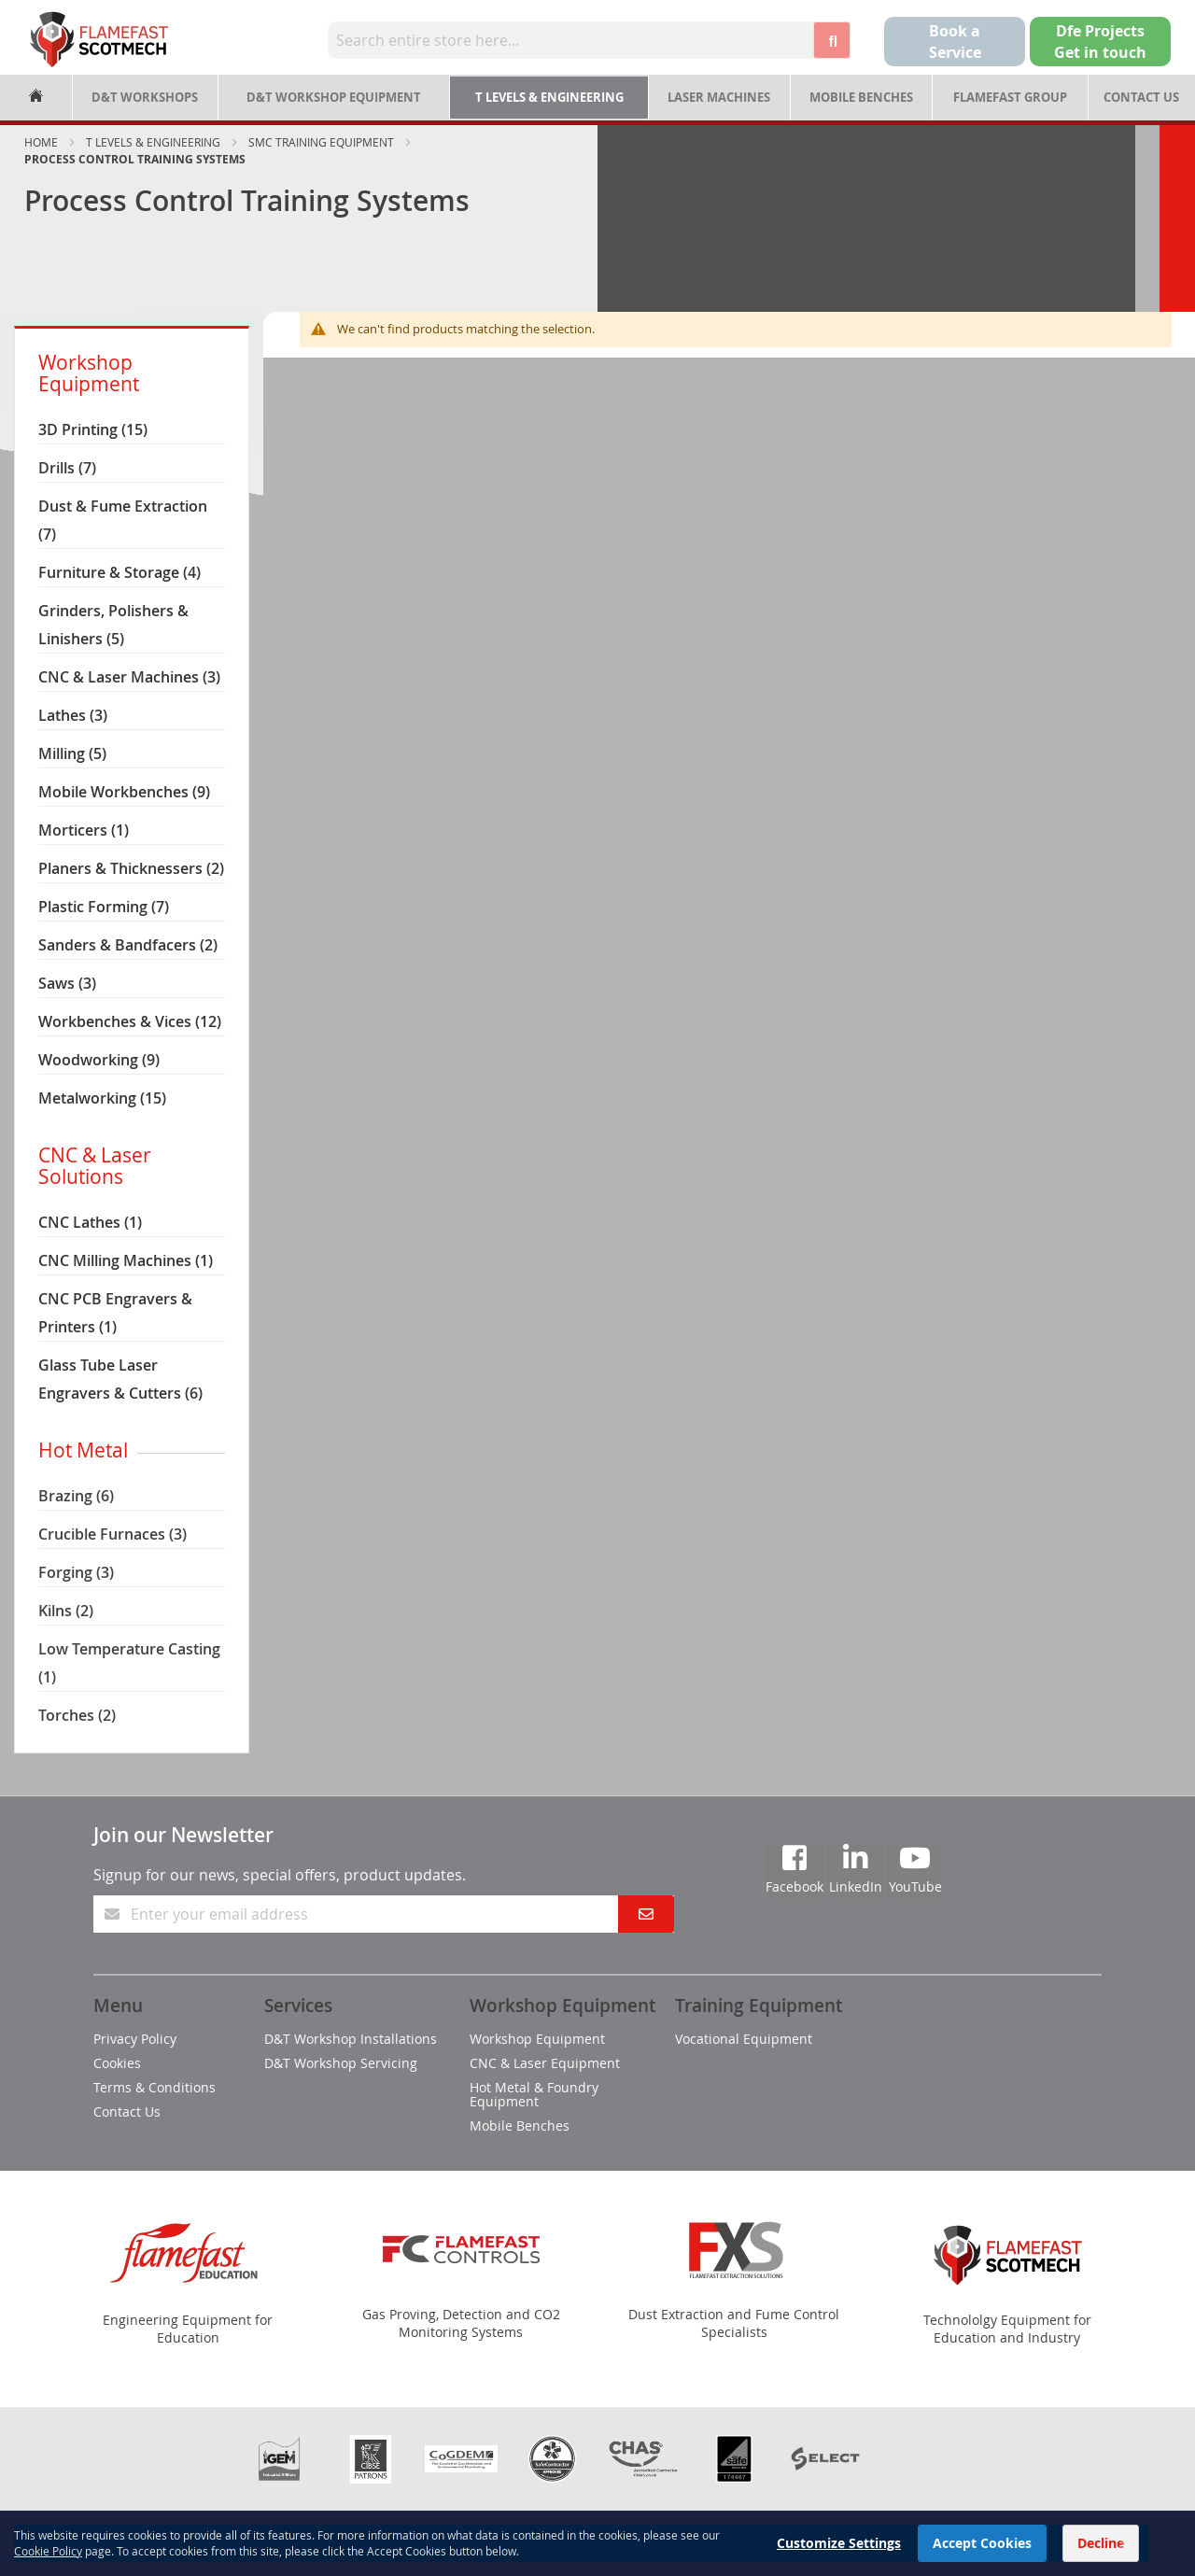 This screenshot has width=1195, height=2576. I want to click on D&T Workshop Servicing, so click(340, 2063).